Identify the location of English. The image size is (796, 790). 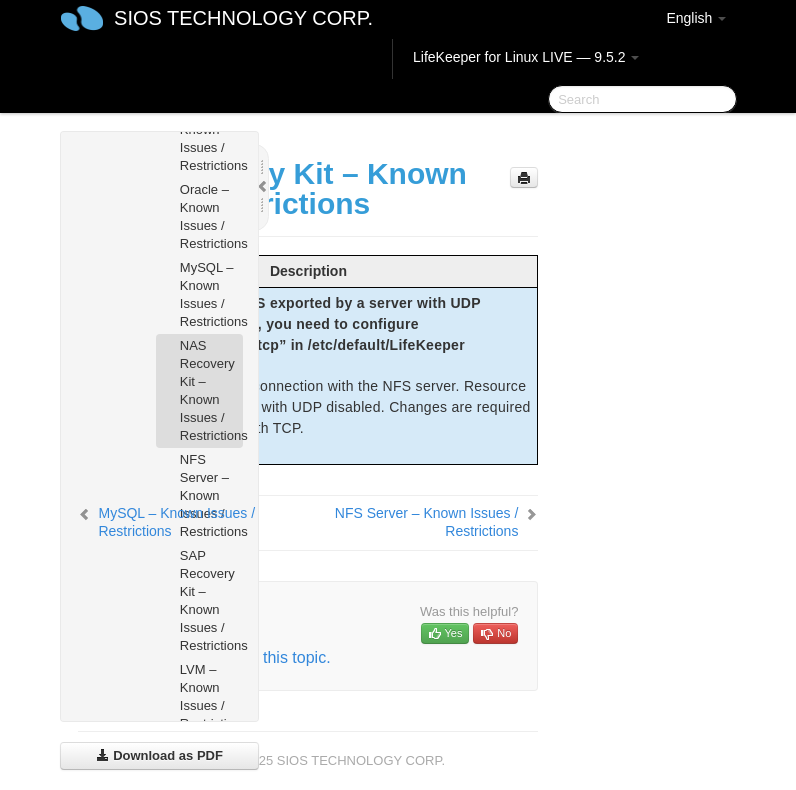
(696, 18).